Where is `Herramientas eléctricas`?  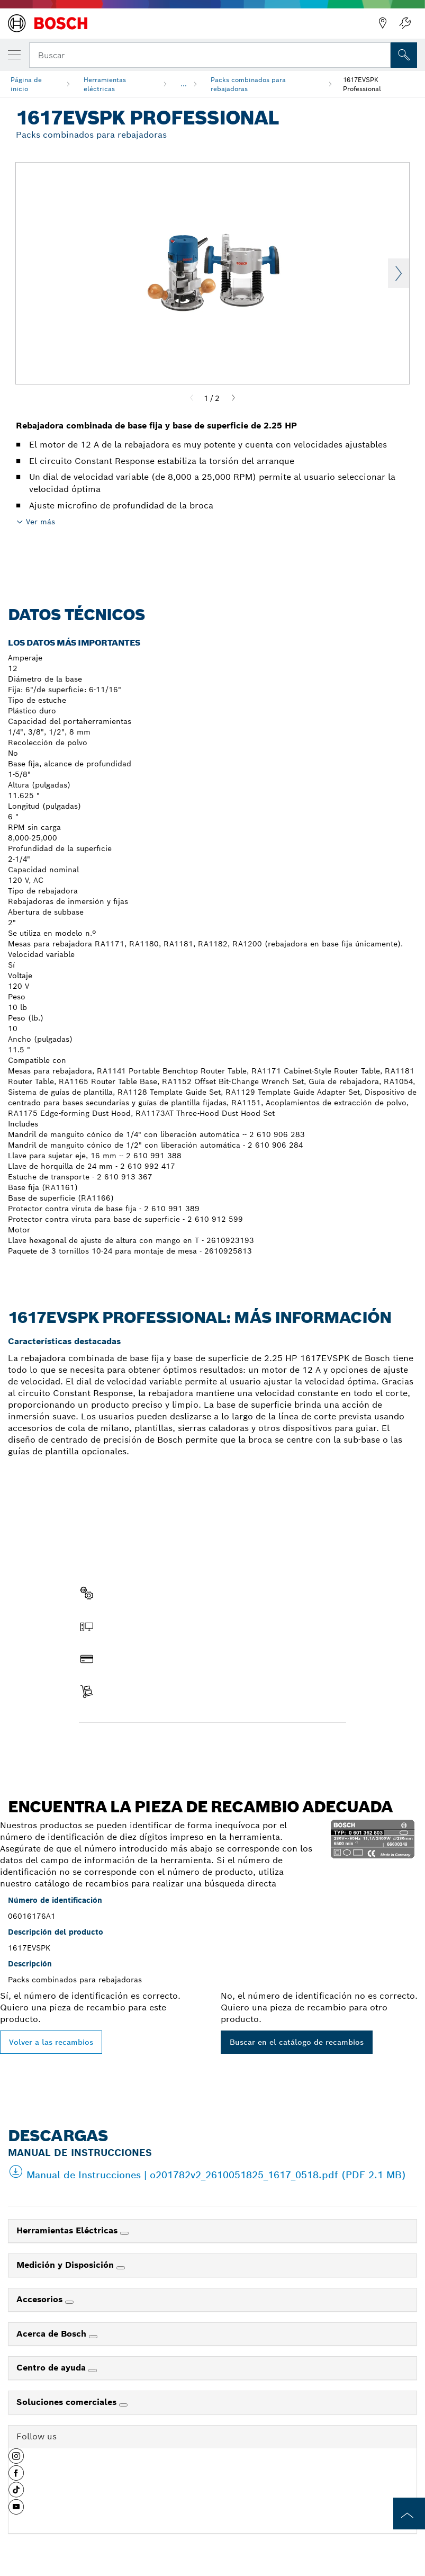
Herramientas eléctricas is located at coordinates (105, 84).